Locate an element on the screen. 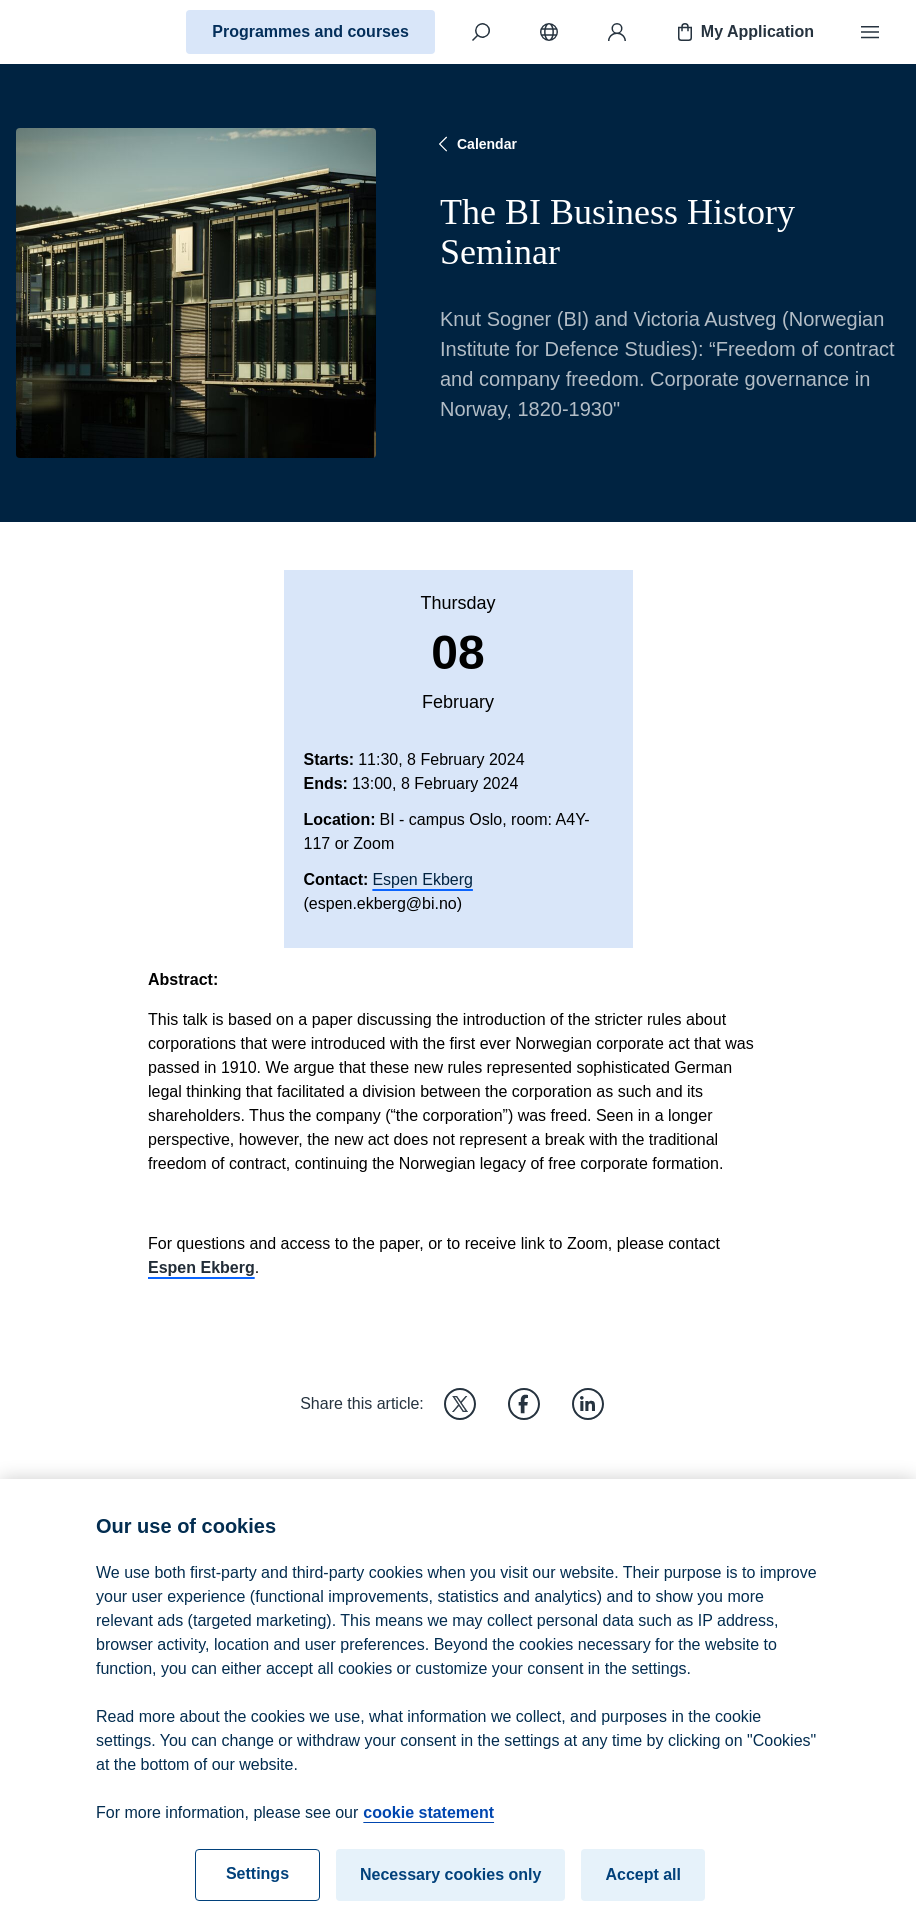  cookie statement [cookie statement, opens in a new tab] is located at coordinates (428, 1827).